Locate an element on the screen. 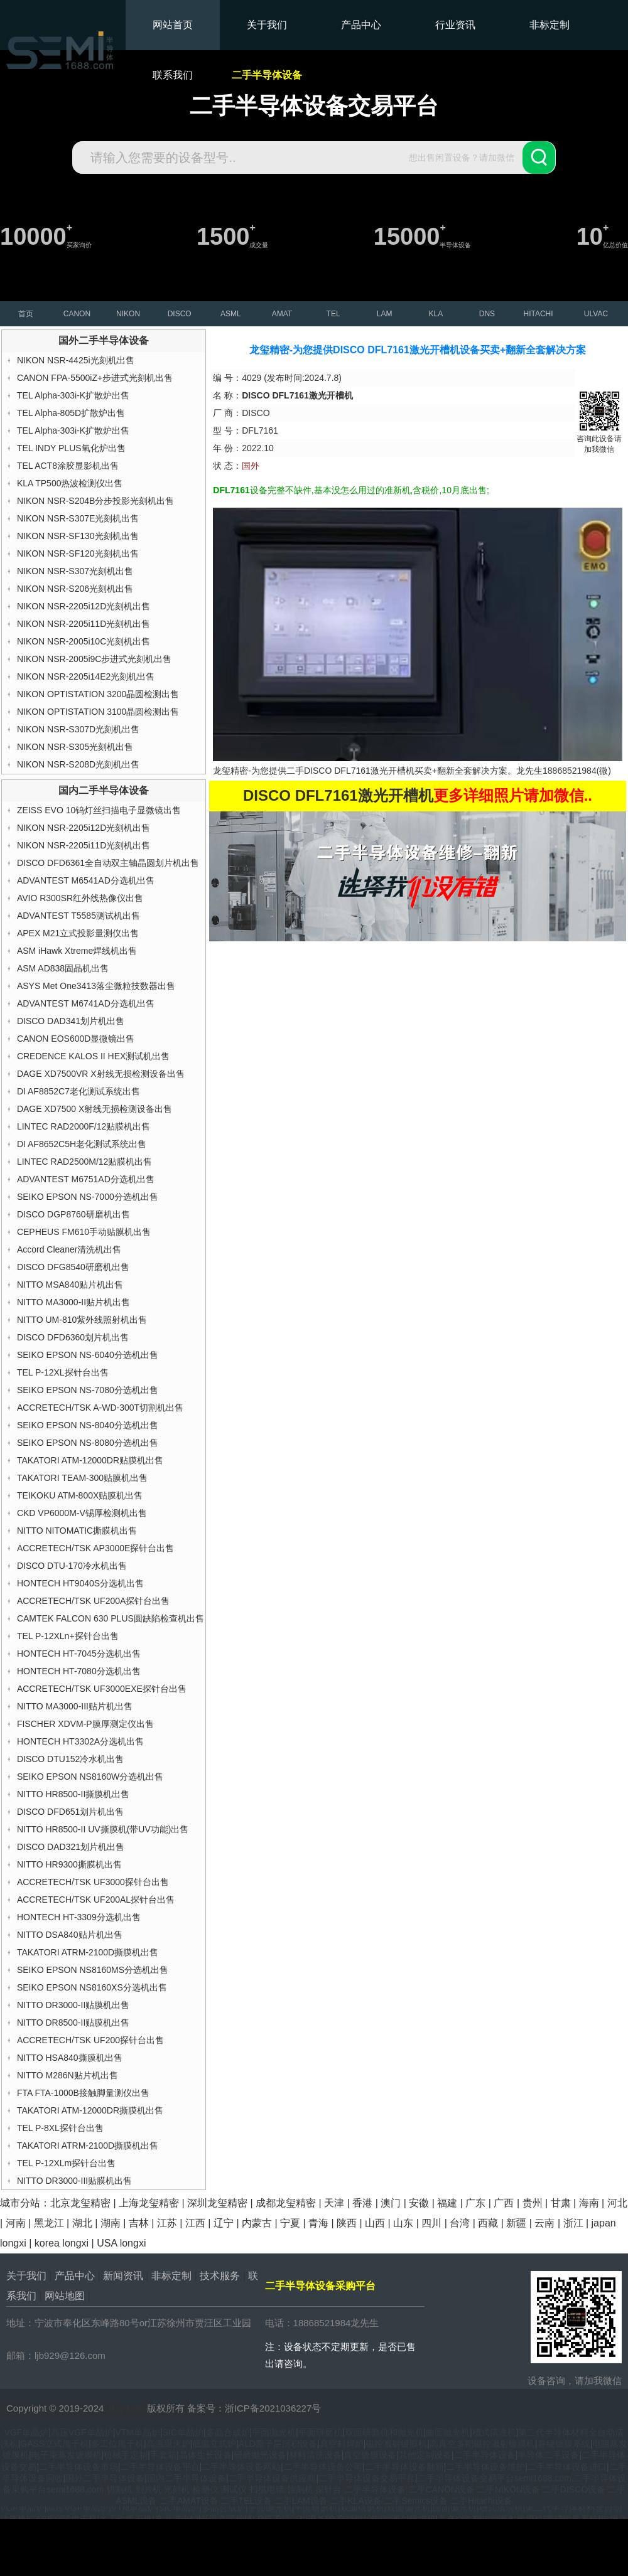 The image size is (628, 2576). 四川 is located at coordinates (431, 2223).